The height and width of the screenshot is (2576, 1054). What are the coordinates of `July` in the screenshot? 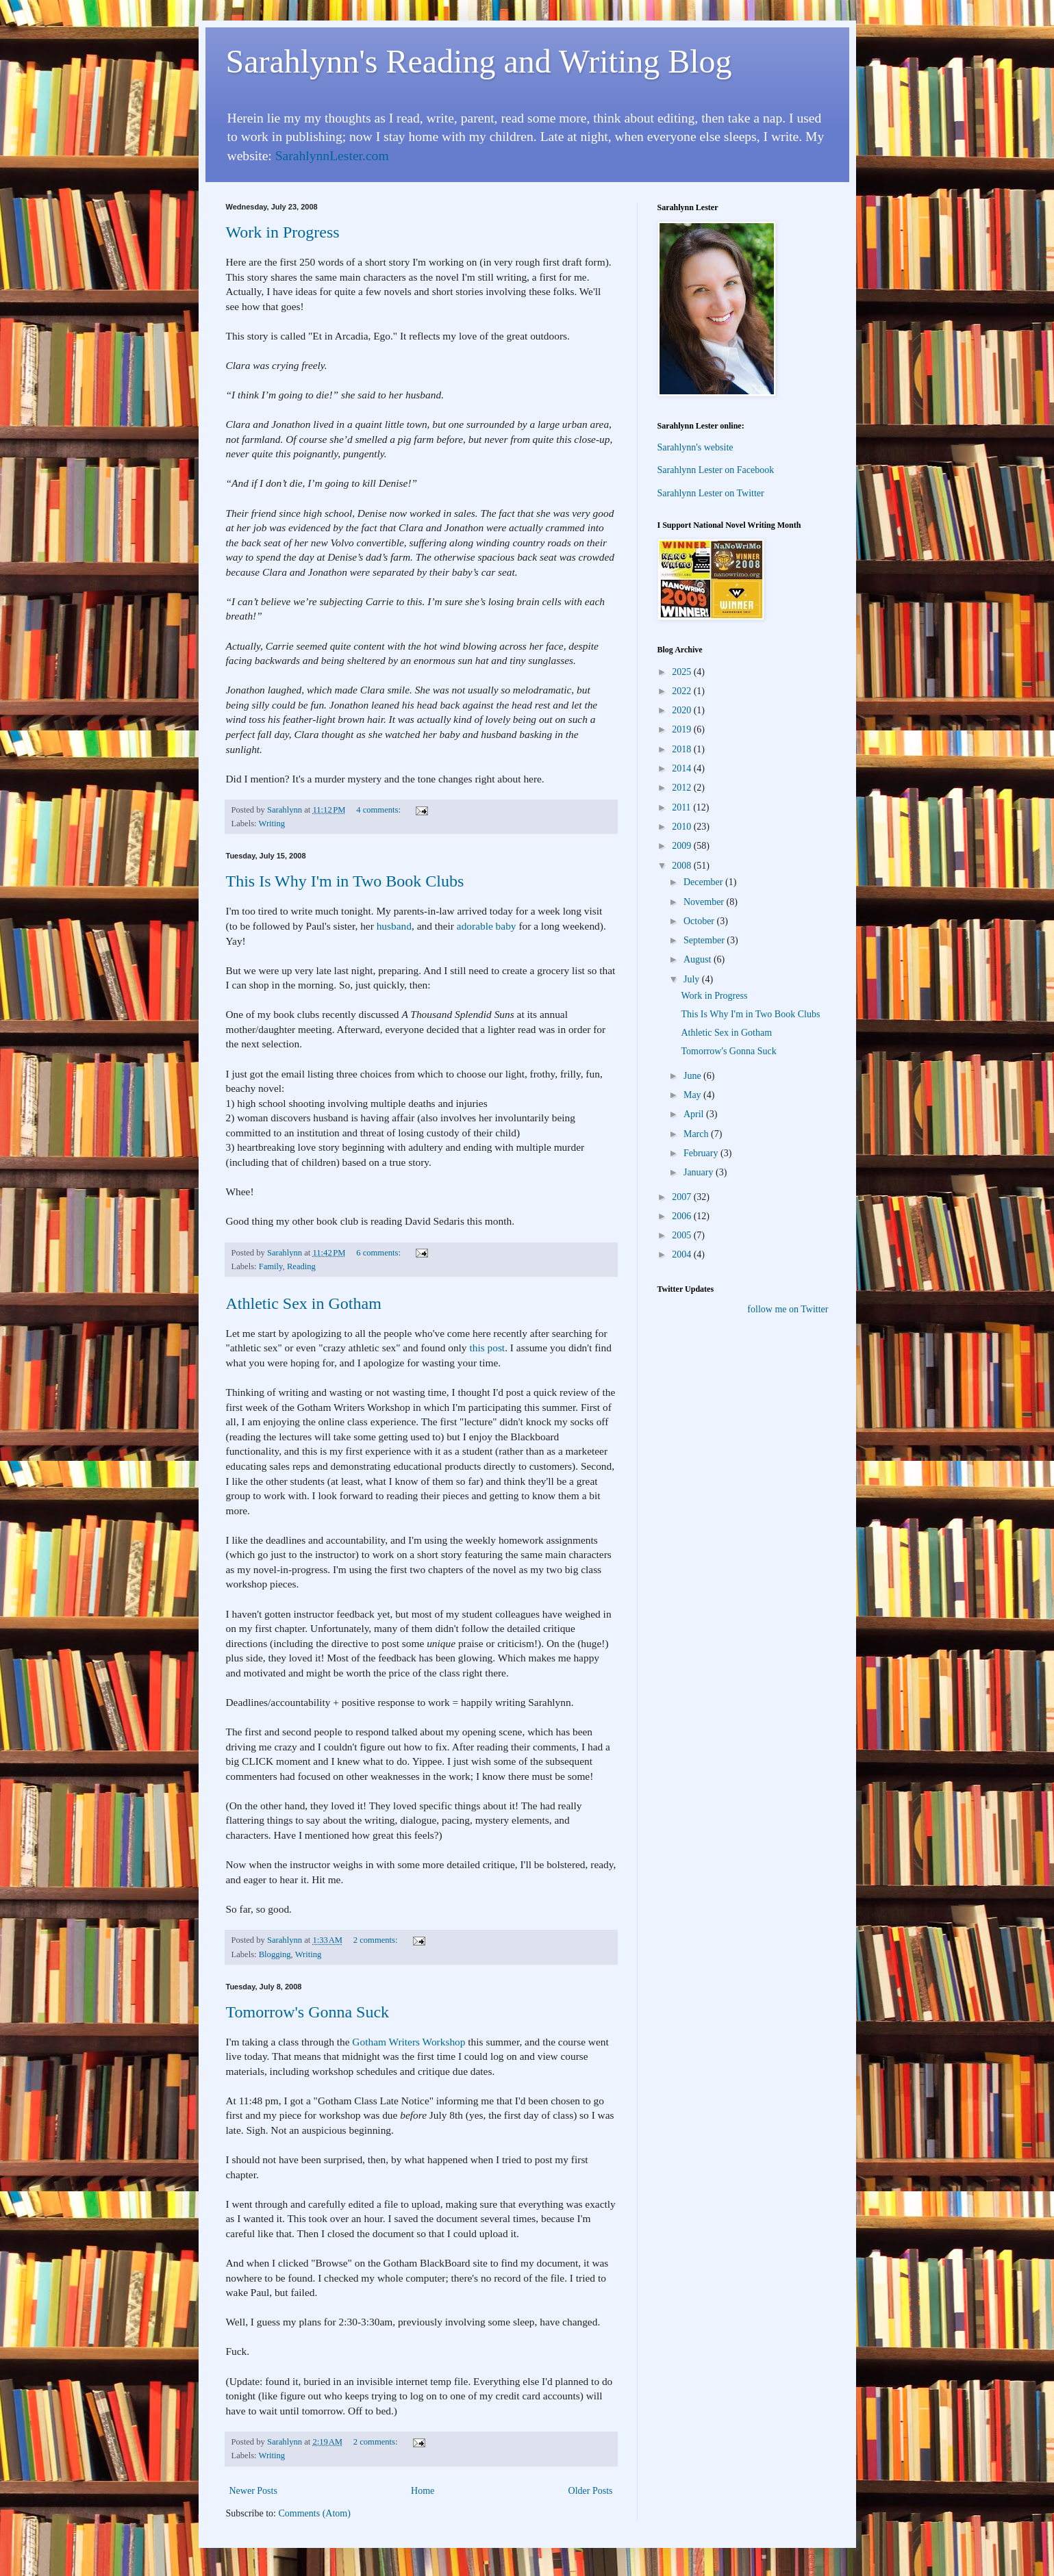 It's located at (692, 979).